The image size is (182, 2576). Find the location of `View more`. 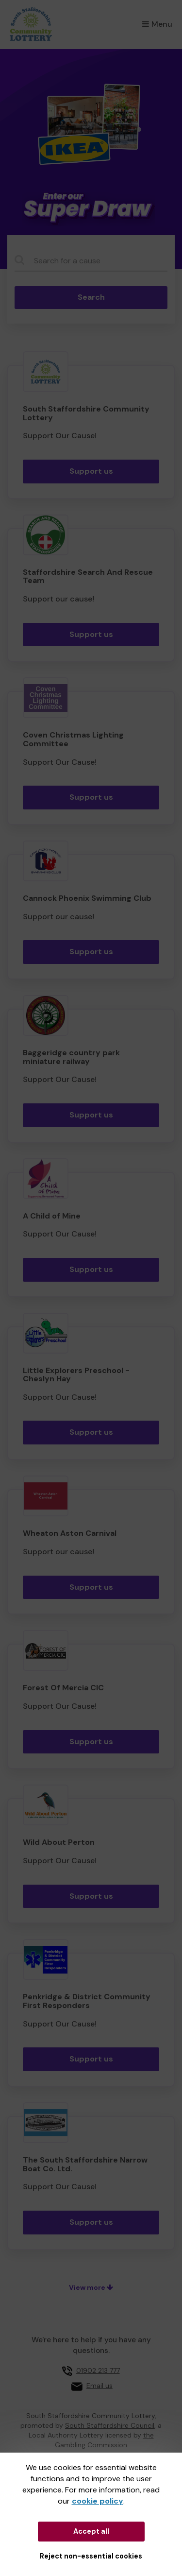

View more is located at coordinates (91, 2287).